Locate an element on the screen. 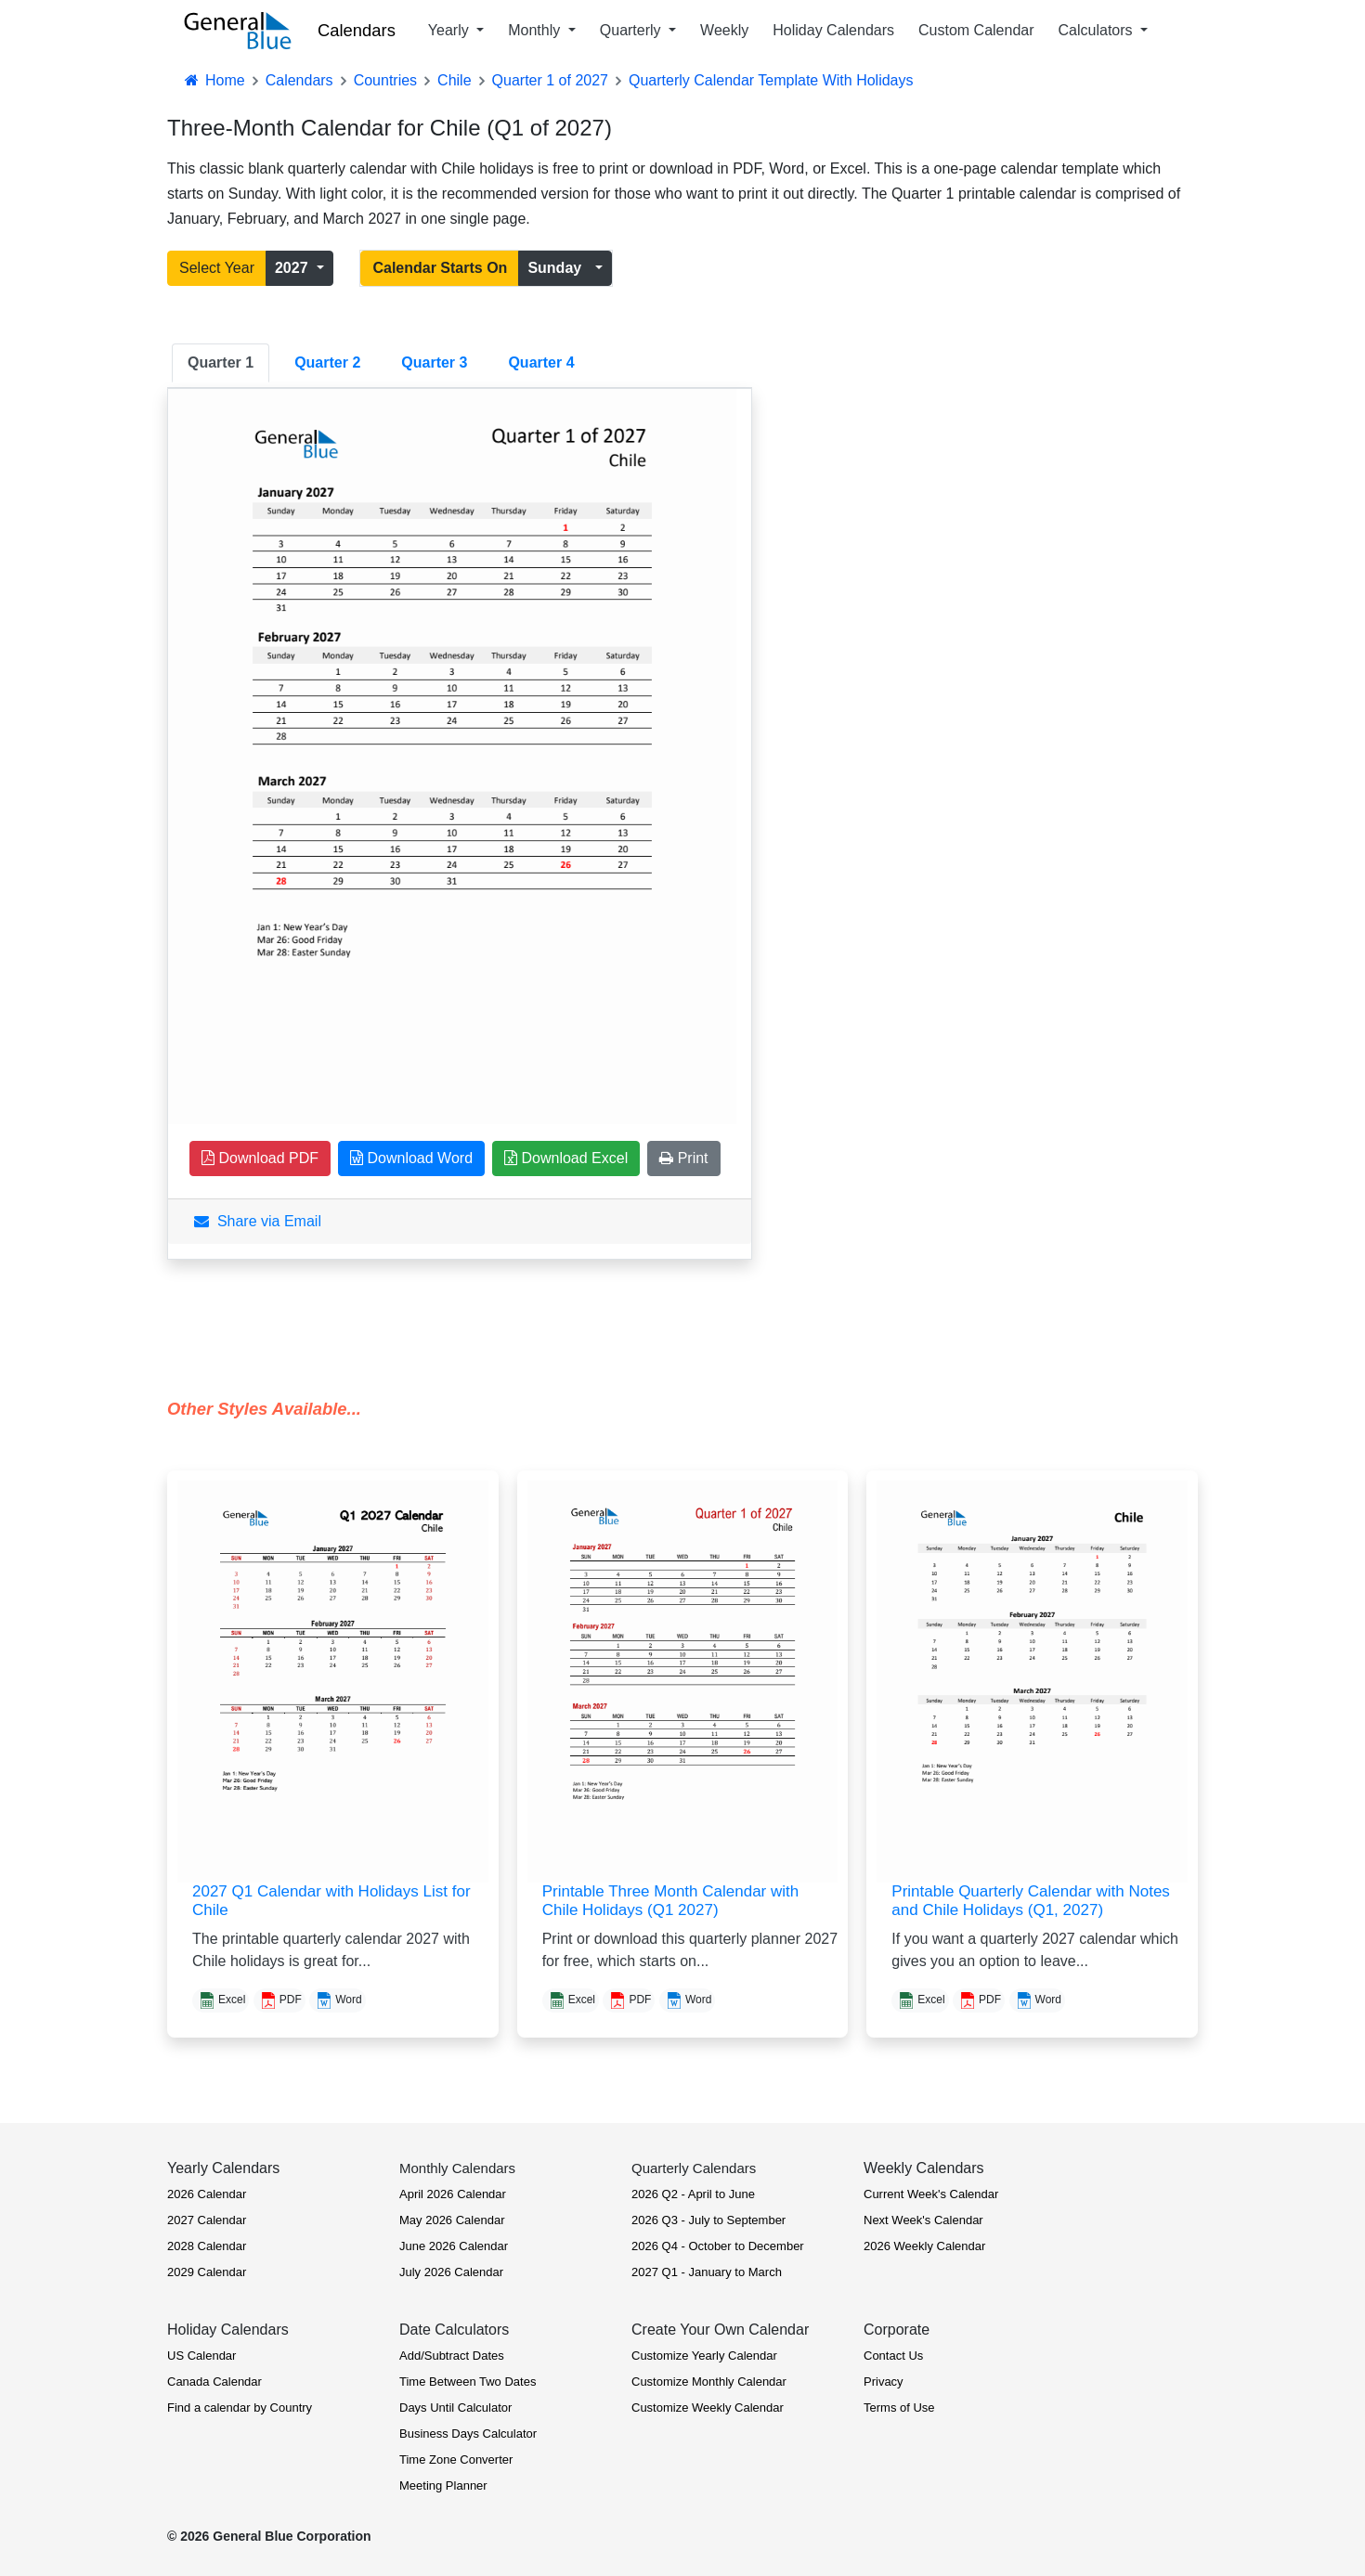 This screenshot has width=1365, height=2576. Time Between Two Dates is located at coordinates (467, 2381).